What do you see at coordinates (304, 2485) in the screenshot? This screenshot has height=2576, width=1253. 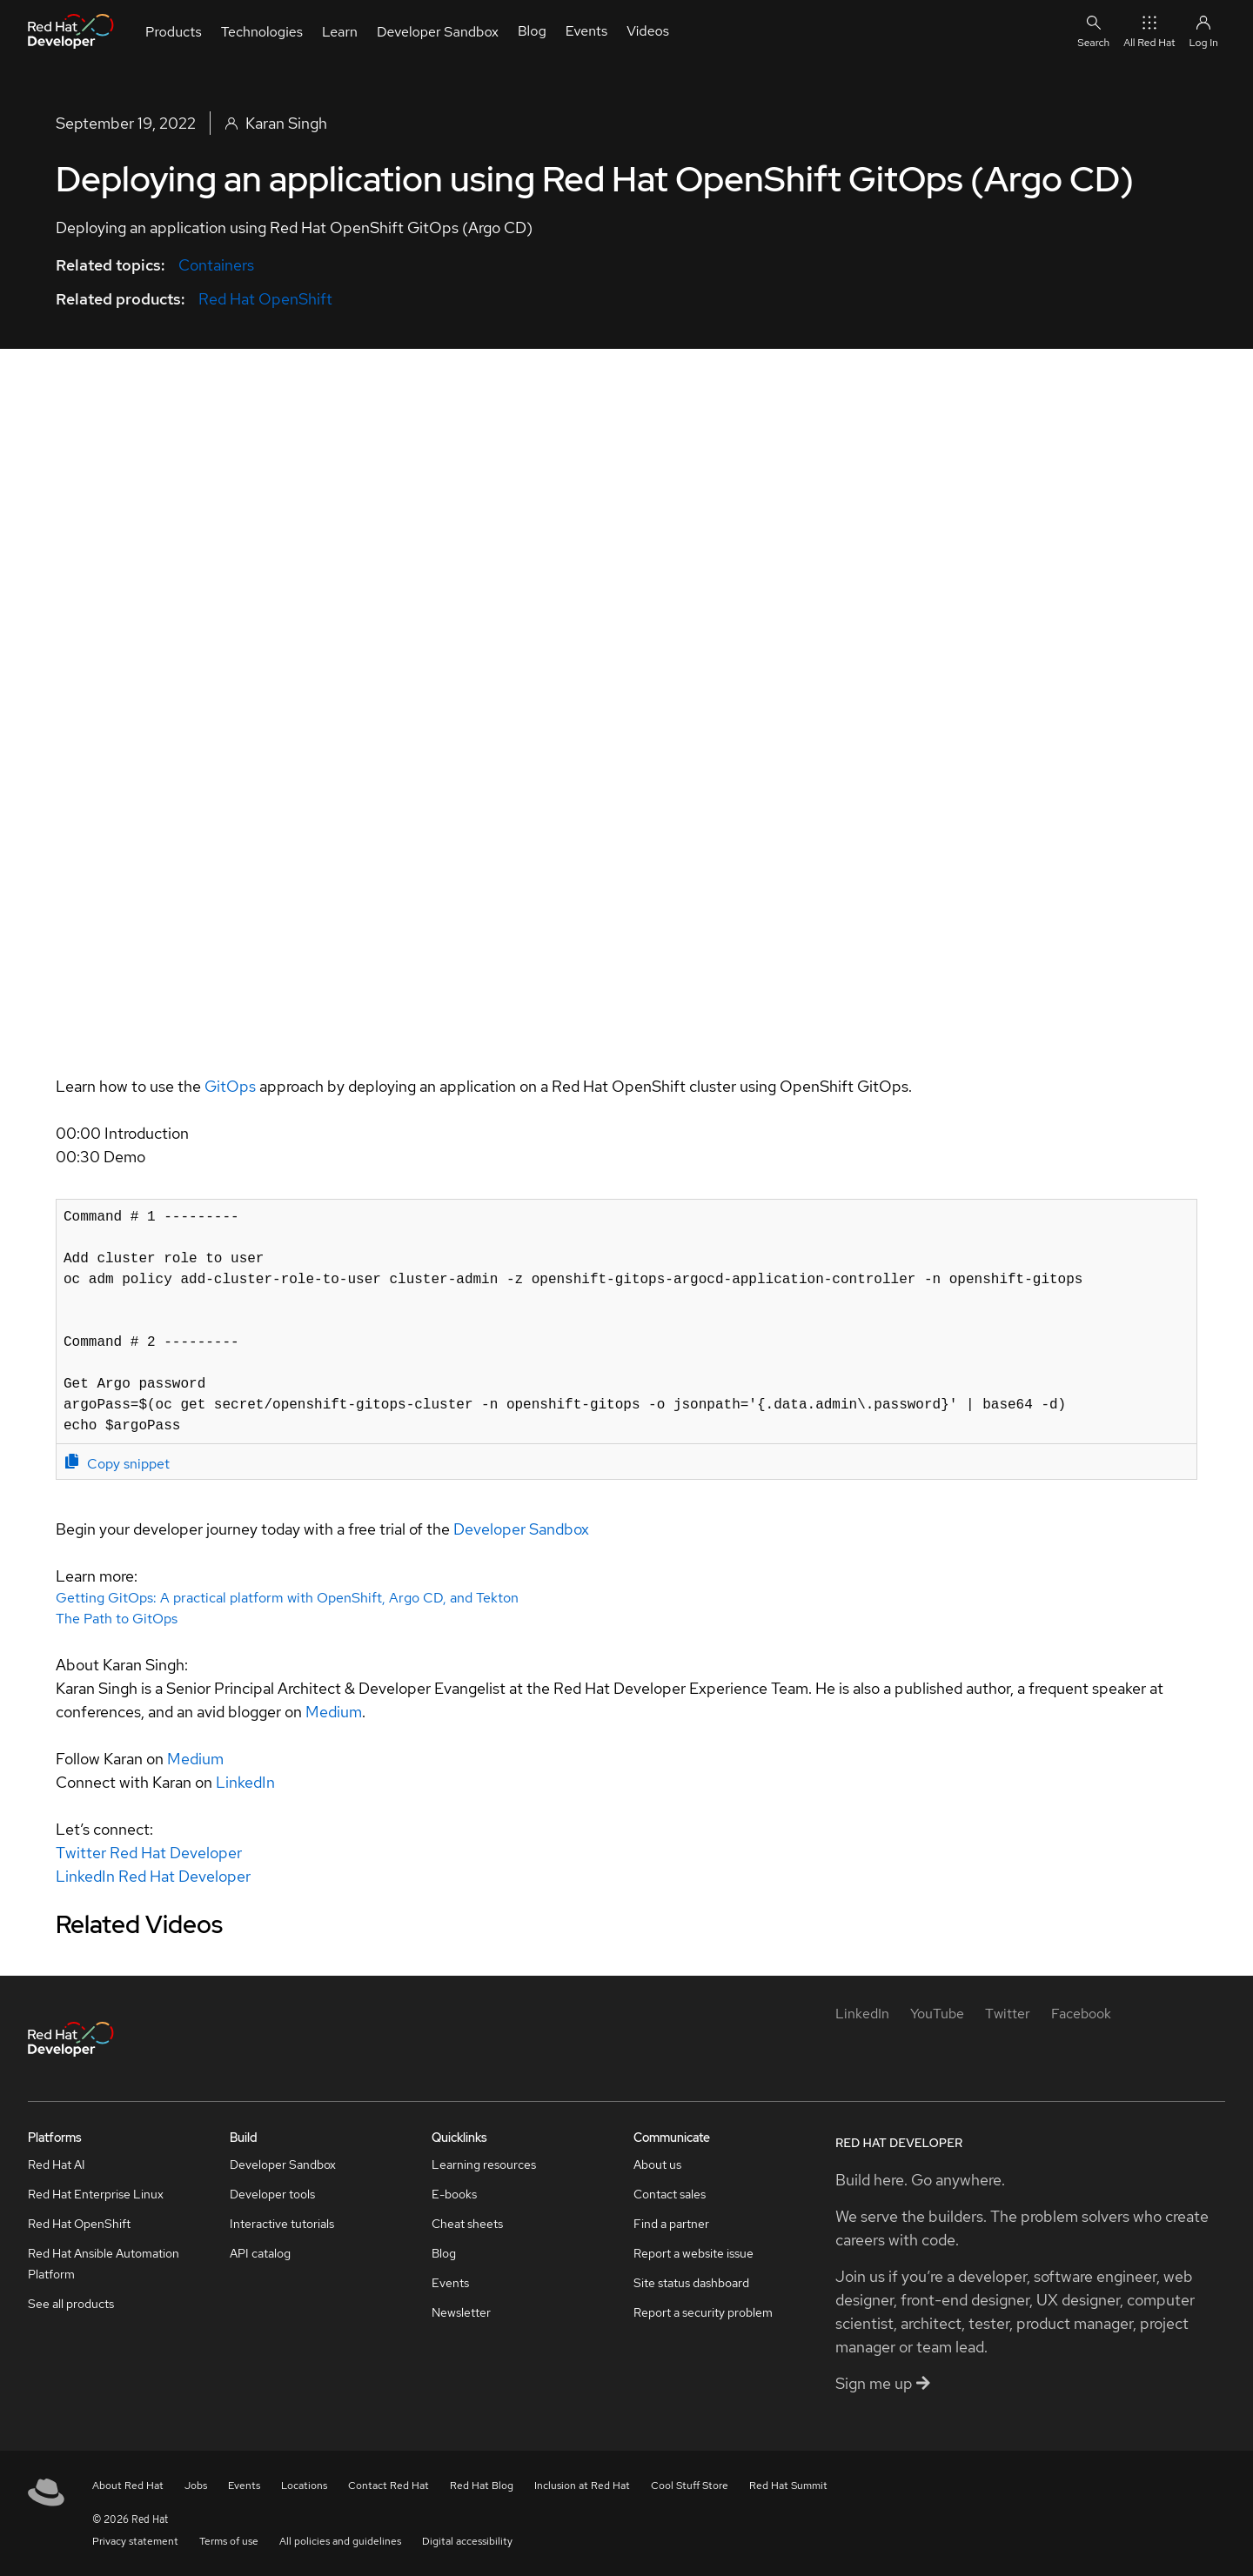 I see `Locations` at bounding box center [304, 2485].